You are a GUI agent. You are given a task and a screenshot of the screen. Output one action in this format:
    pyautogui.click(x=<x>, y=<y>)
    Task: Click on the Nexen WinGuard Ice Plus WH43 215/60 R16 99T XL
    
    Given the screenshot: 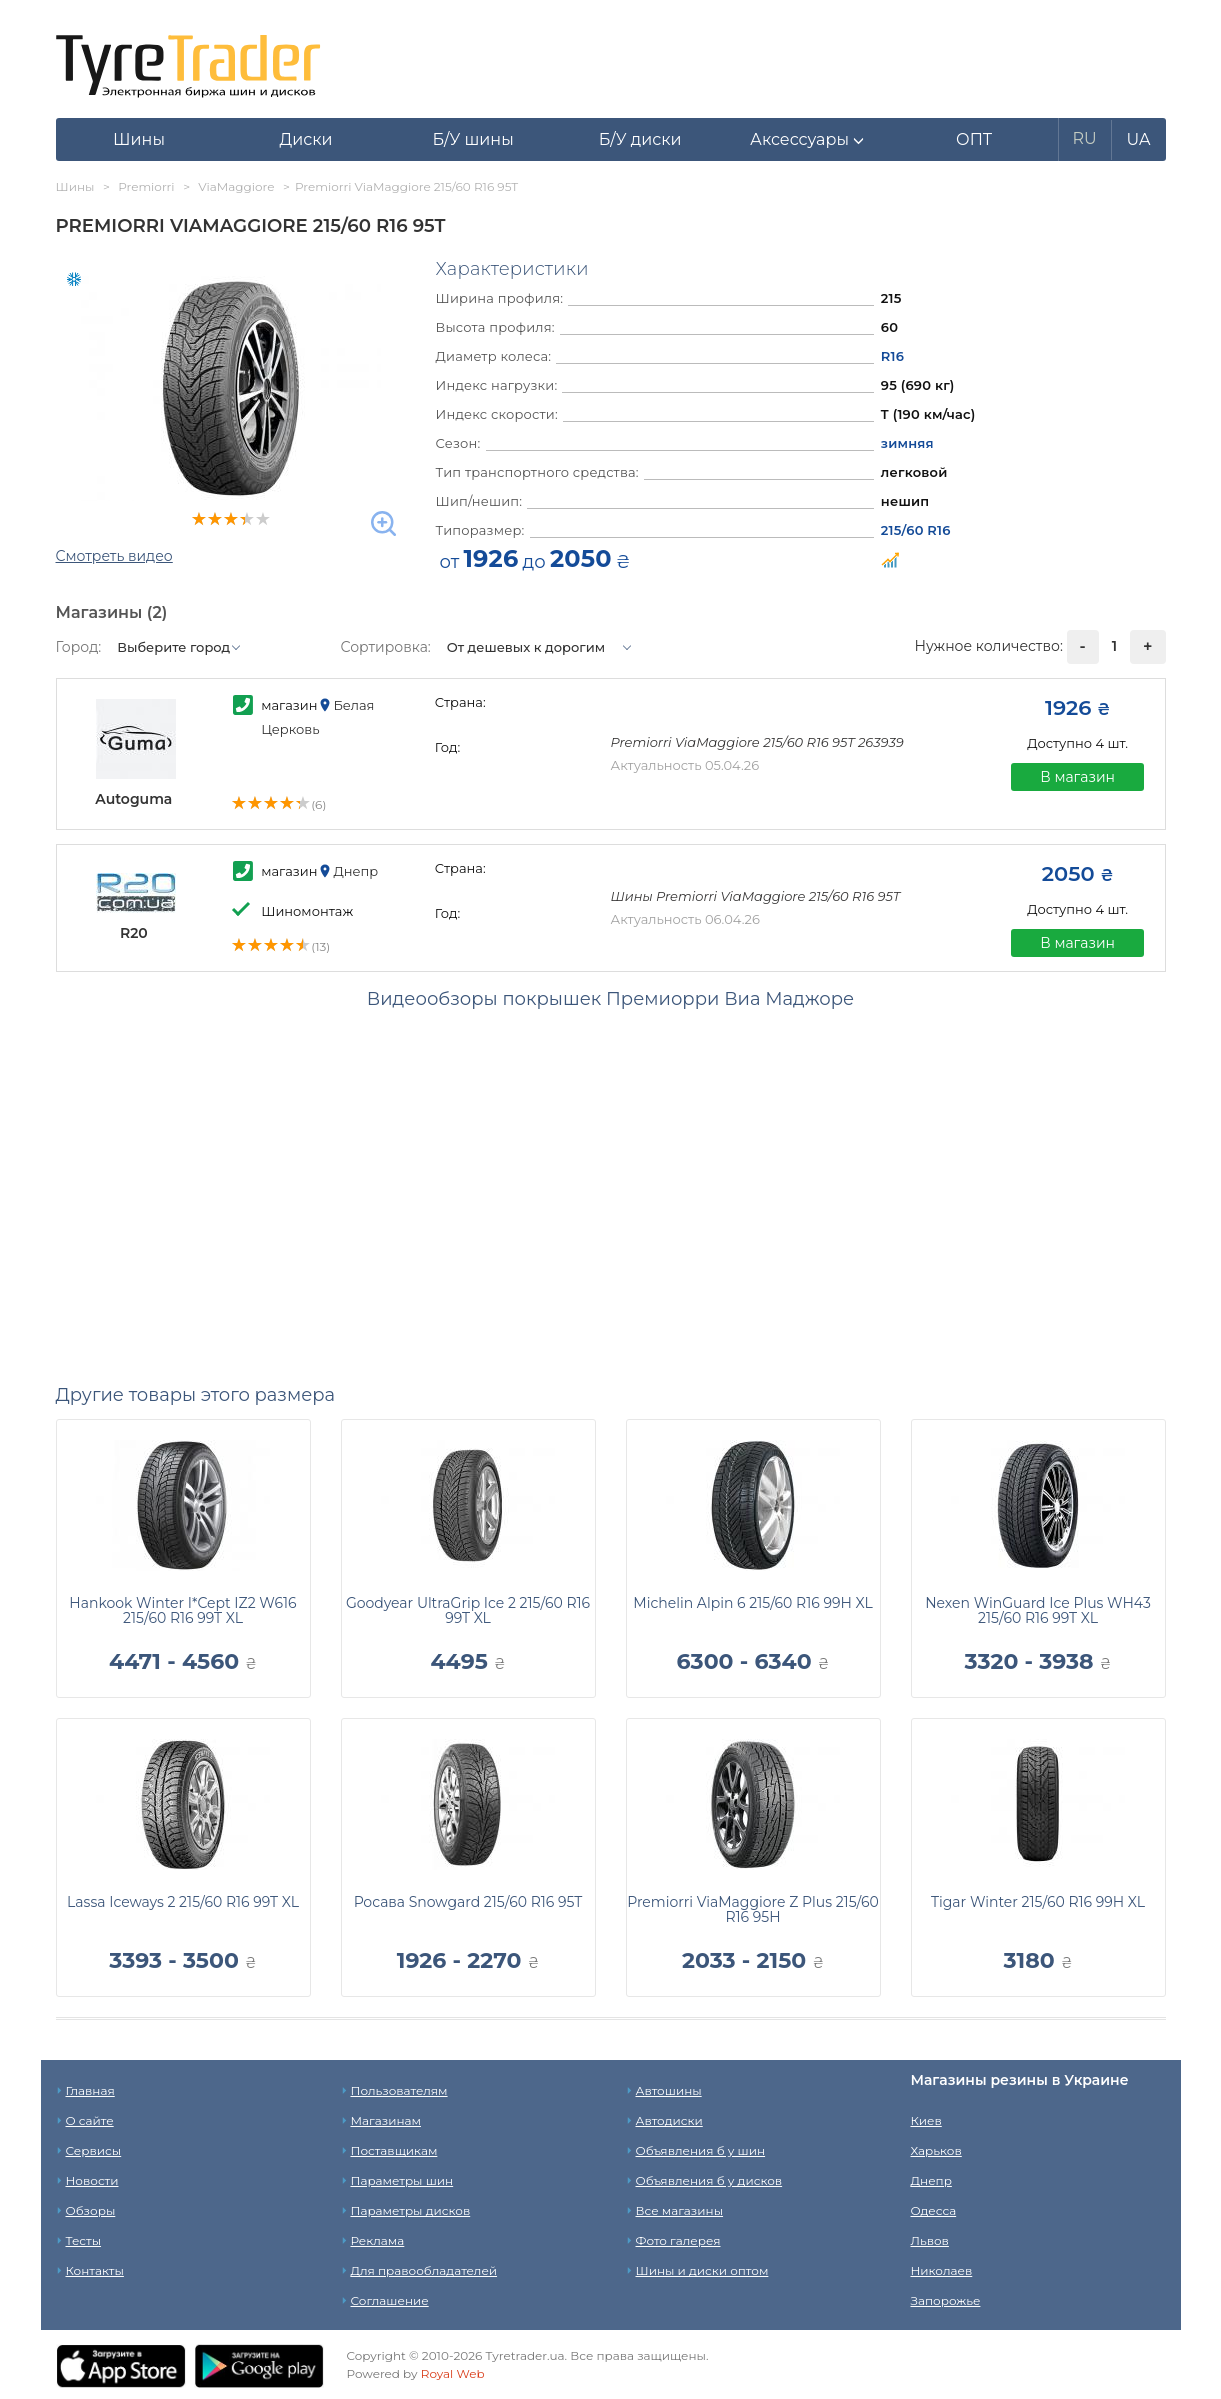 What is the action you would take?
    pyautogui.click(x=1038, y=1610)
    